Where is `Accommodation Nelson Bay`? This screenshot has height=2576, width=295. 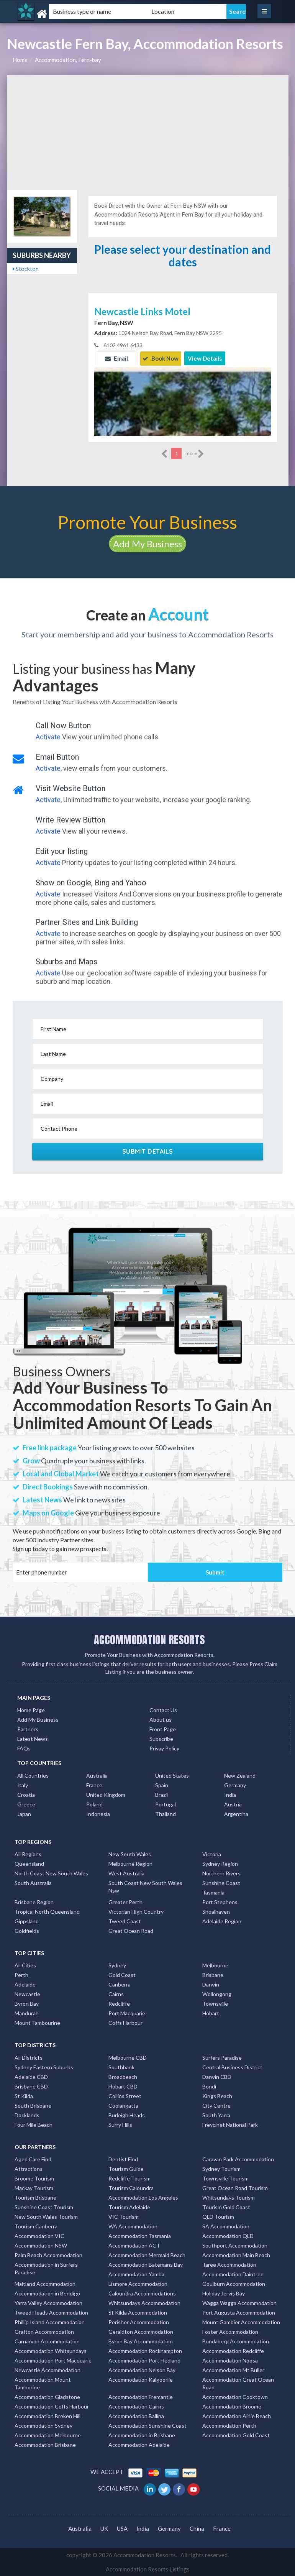 Accommodation Nelson Bay is located at coordinates (141, 2369).